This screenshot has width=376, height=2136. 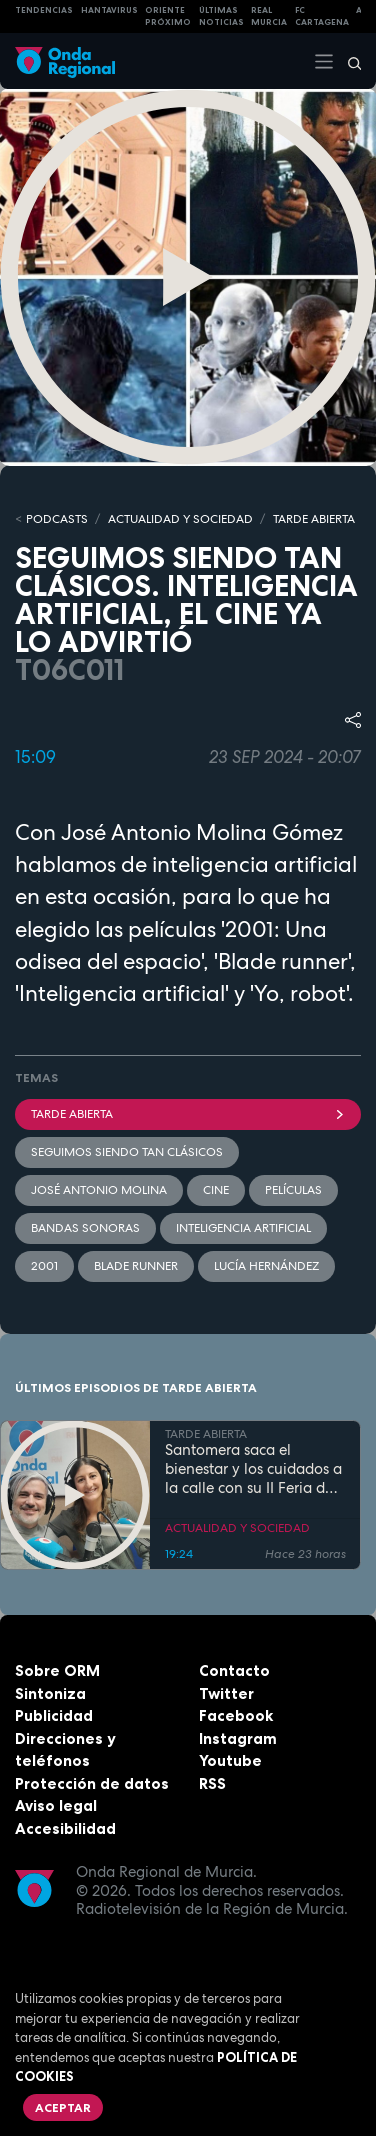 What do you see at coordinates (238, 1738) in the screenshot?
I see `Instagram` at bounding box center [238, 1738].